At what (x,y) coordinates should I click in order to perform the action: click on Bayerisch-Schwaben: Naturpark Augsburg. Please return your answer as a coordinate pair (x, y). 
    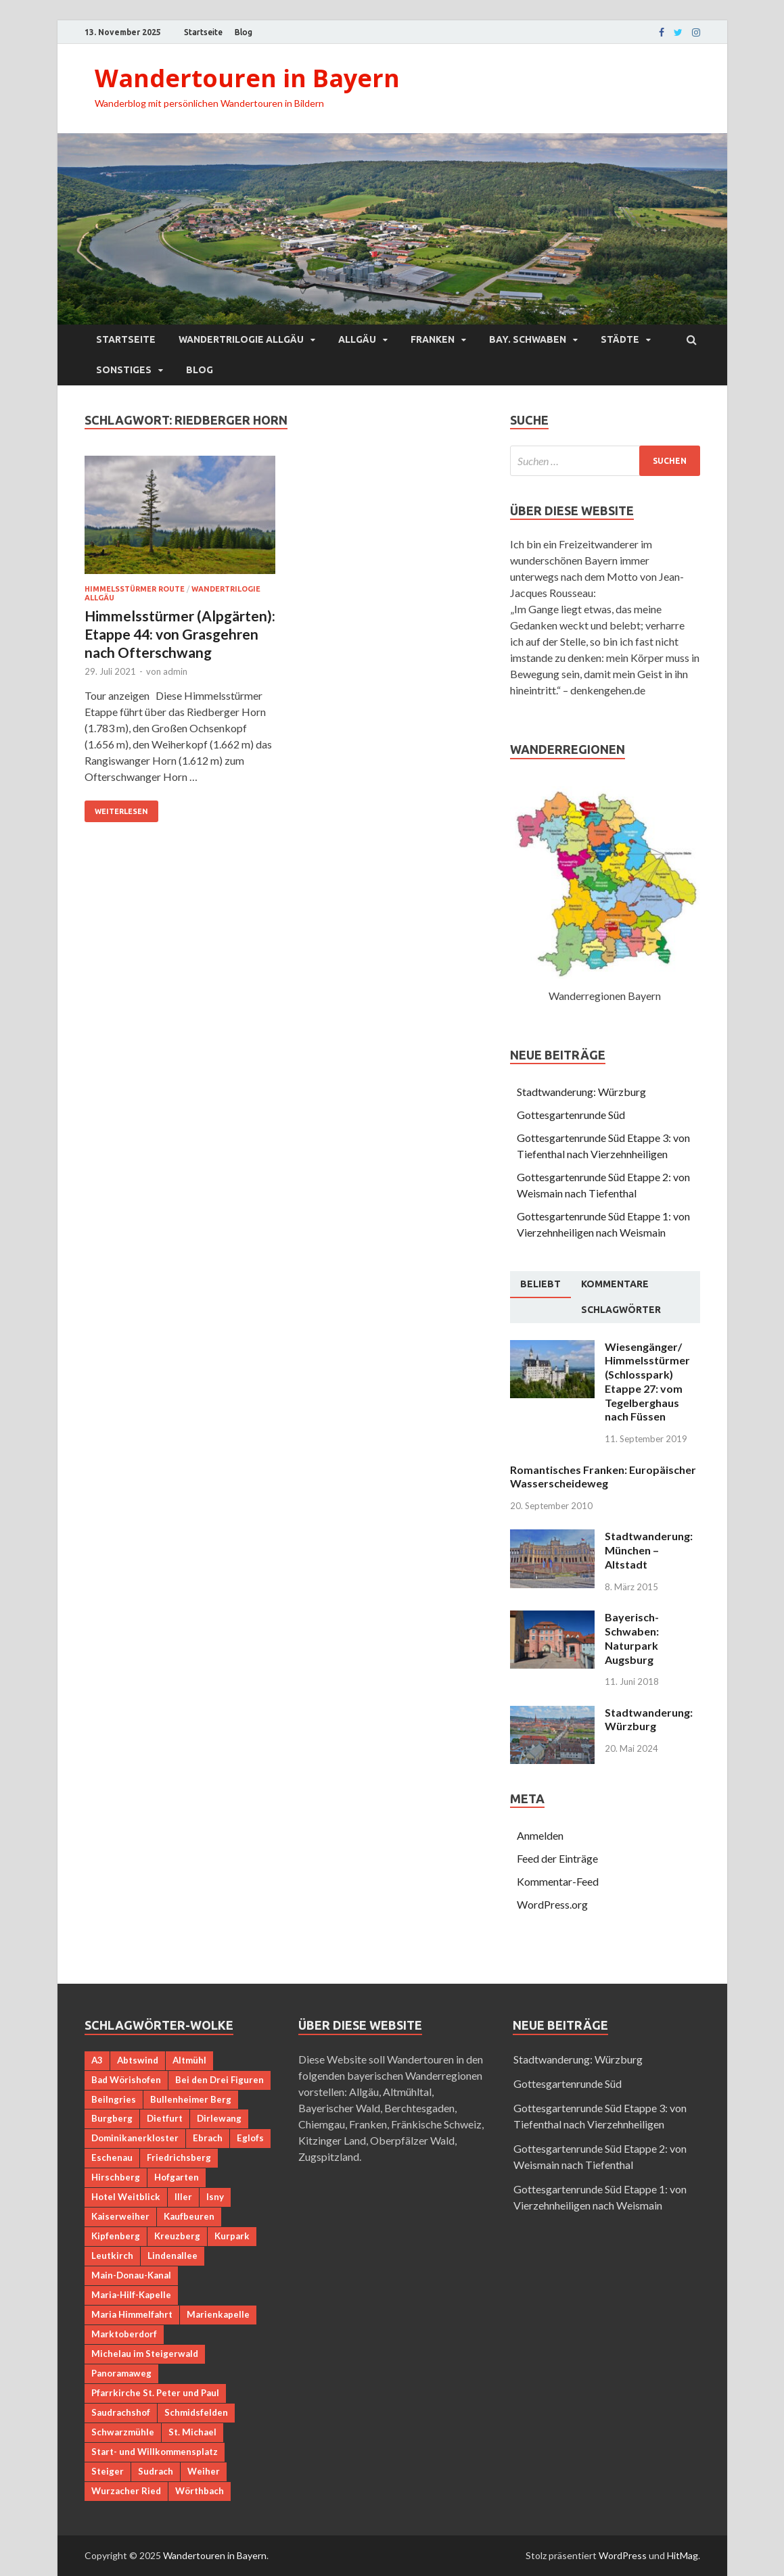
    Looking at the image, I should click on (632, 1638).